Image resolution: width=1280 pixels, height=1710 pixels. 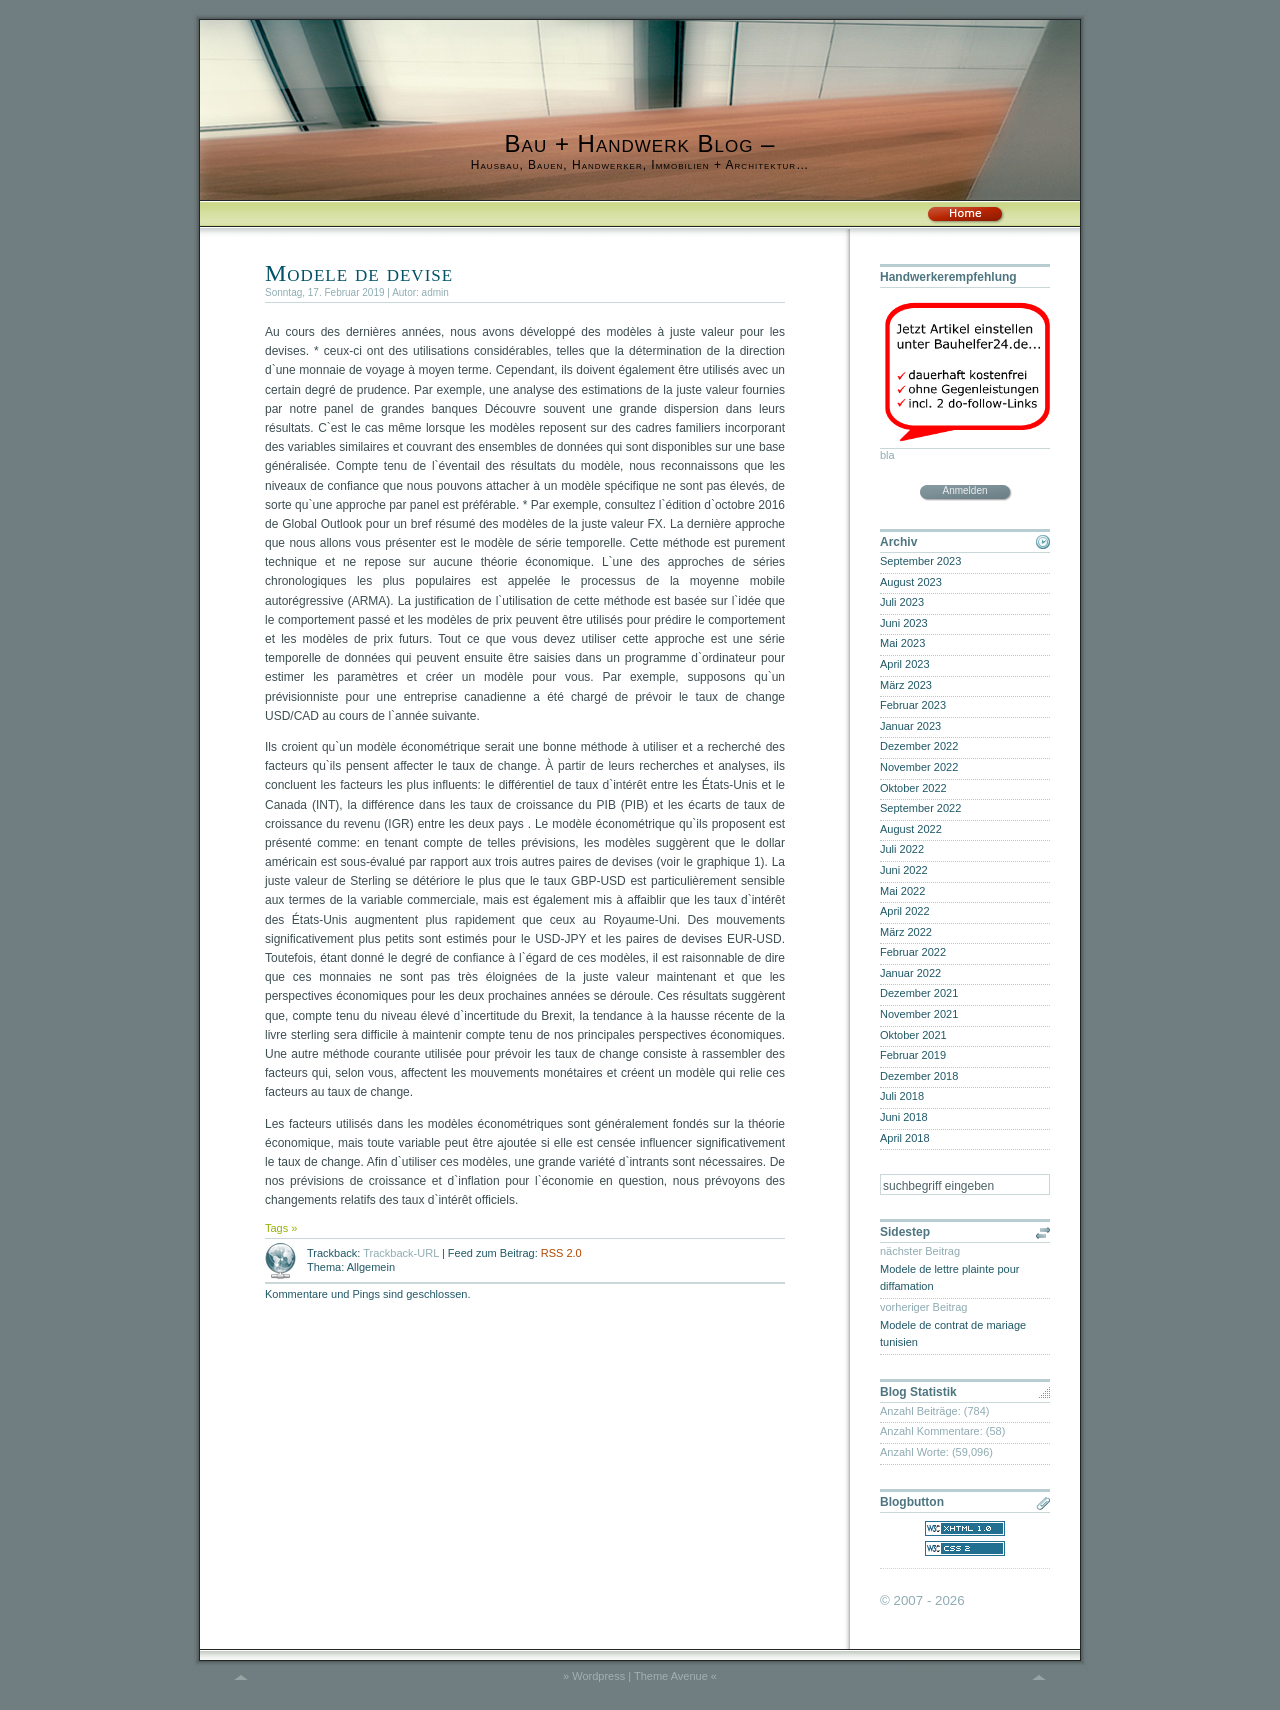 What do you see at coordinates (902, 1096) in the screenshot?
I see `Juli 2018` at bounding box center [902, 1096].